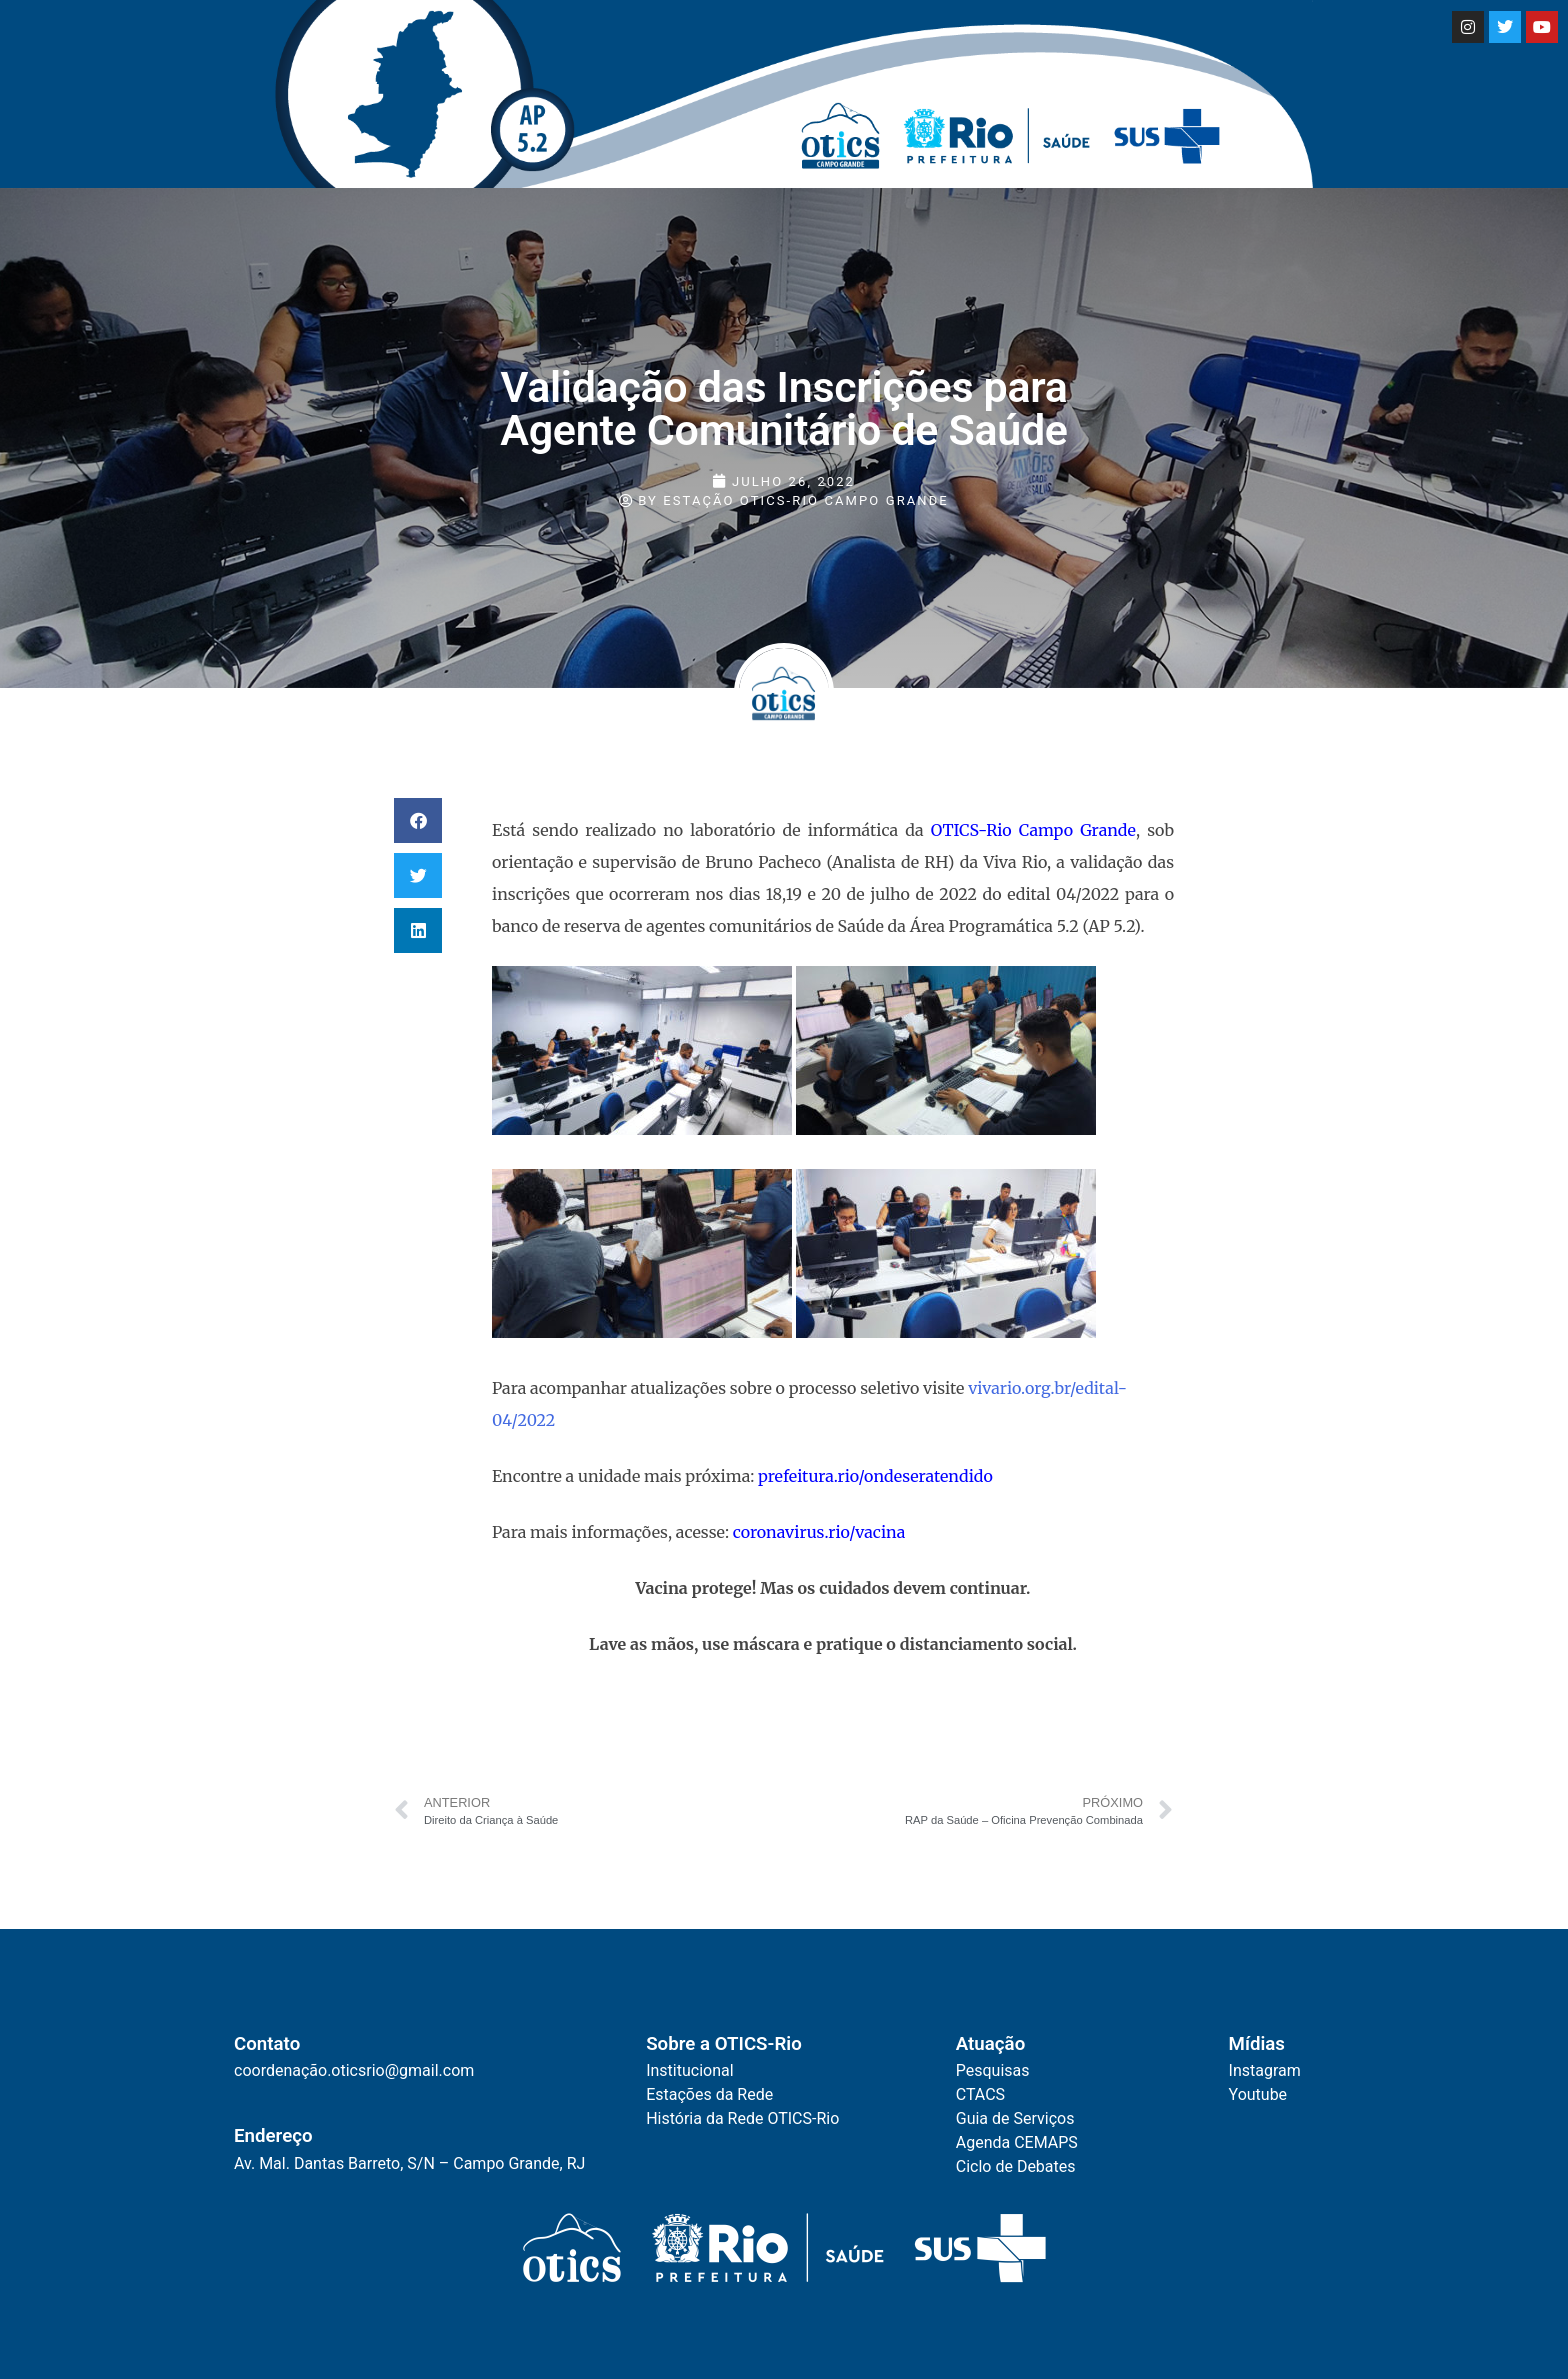 The image size is (1568, 2379). What do you see at coordinates (1265, 2070) in the screenshot?
I see `Instagram` at bounding box center [1265, 2070].